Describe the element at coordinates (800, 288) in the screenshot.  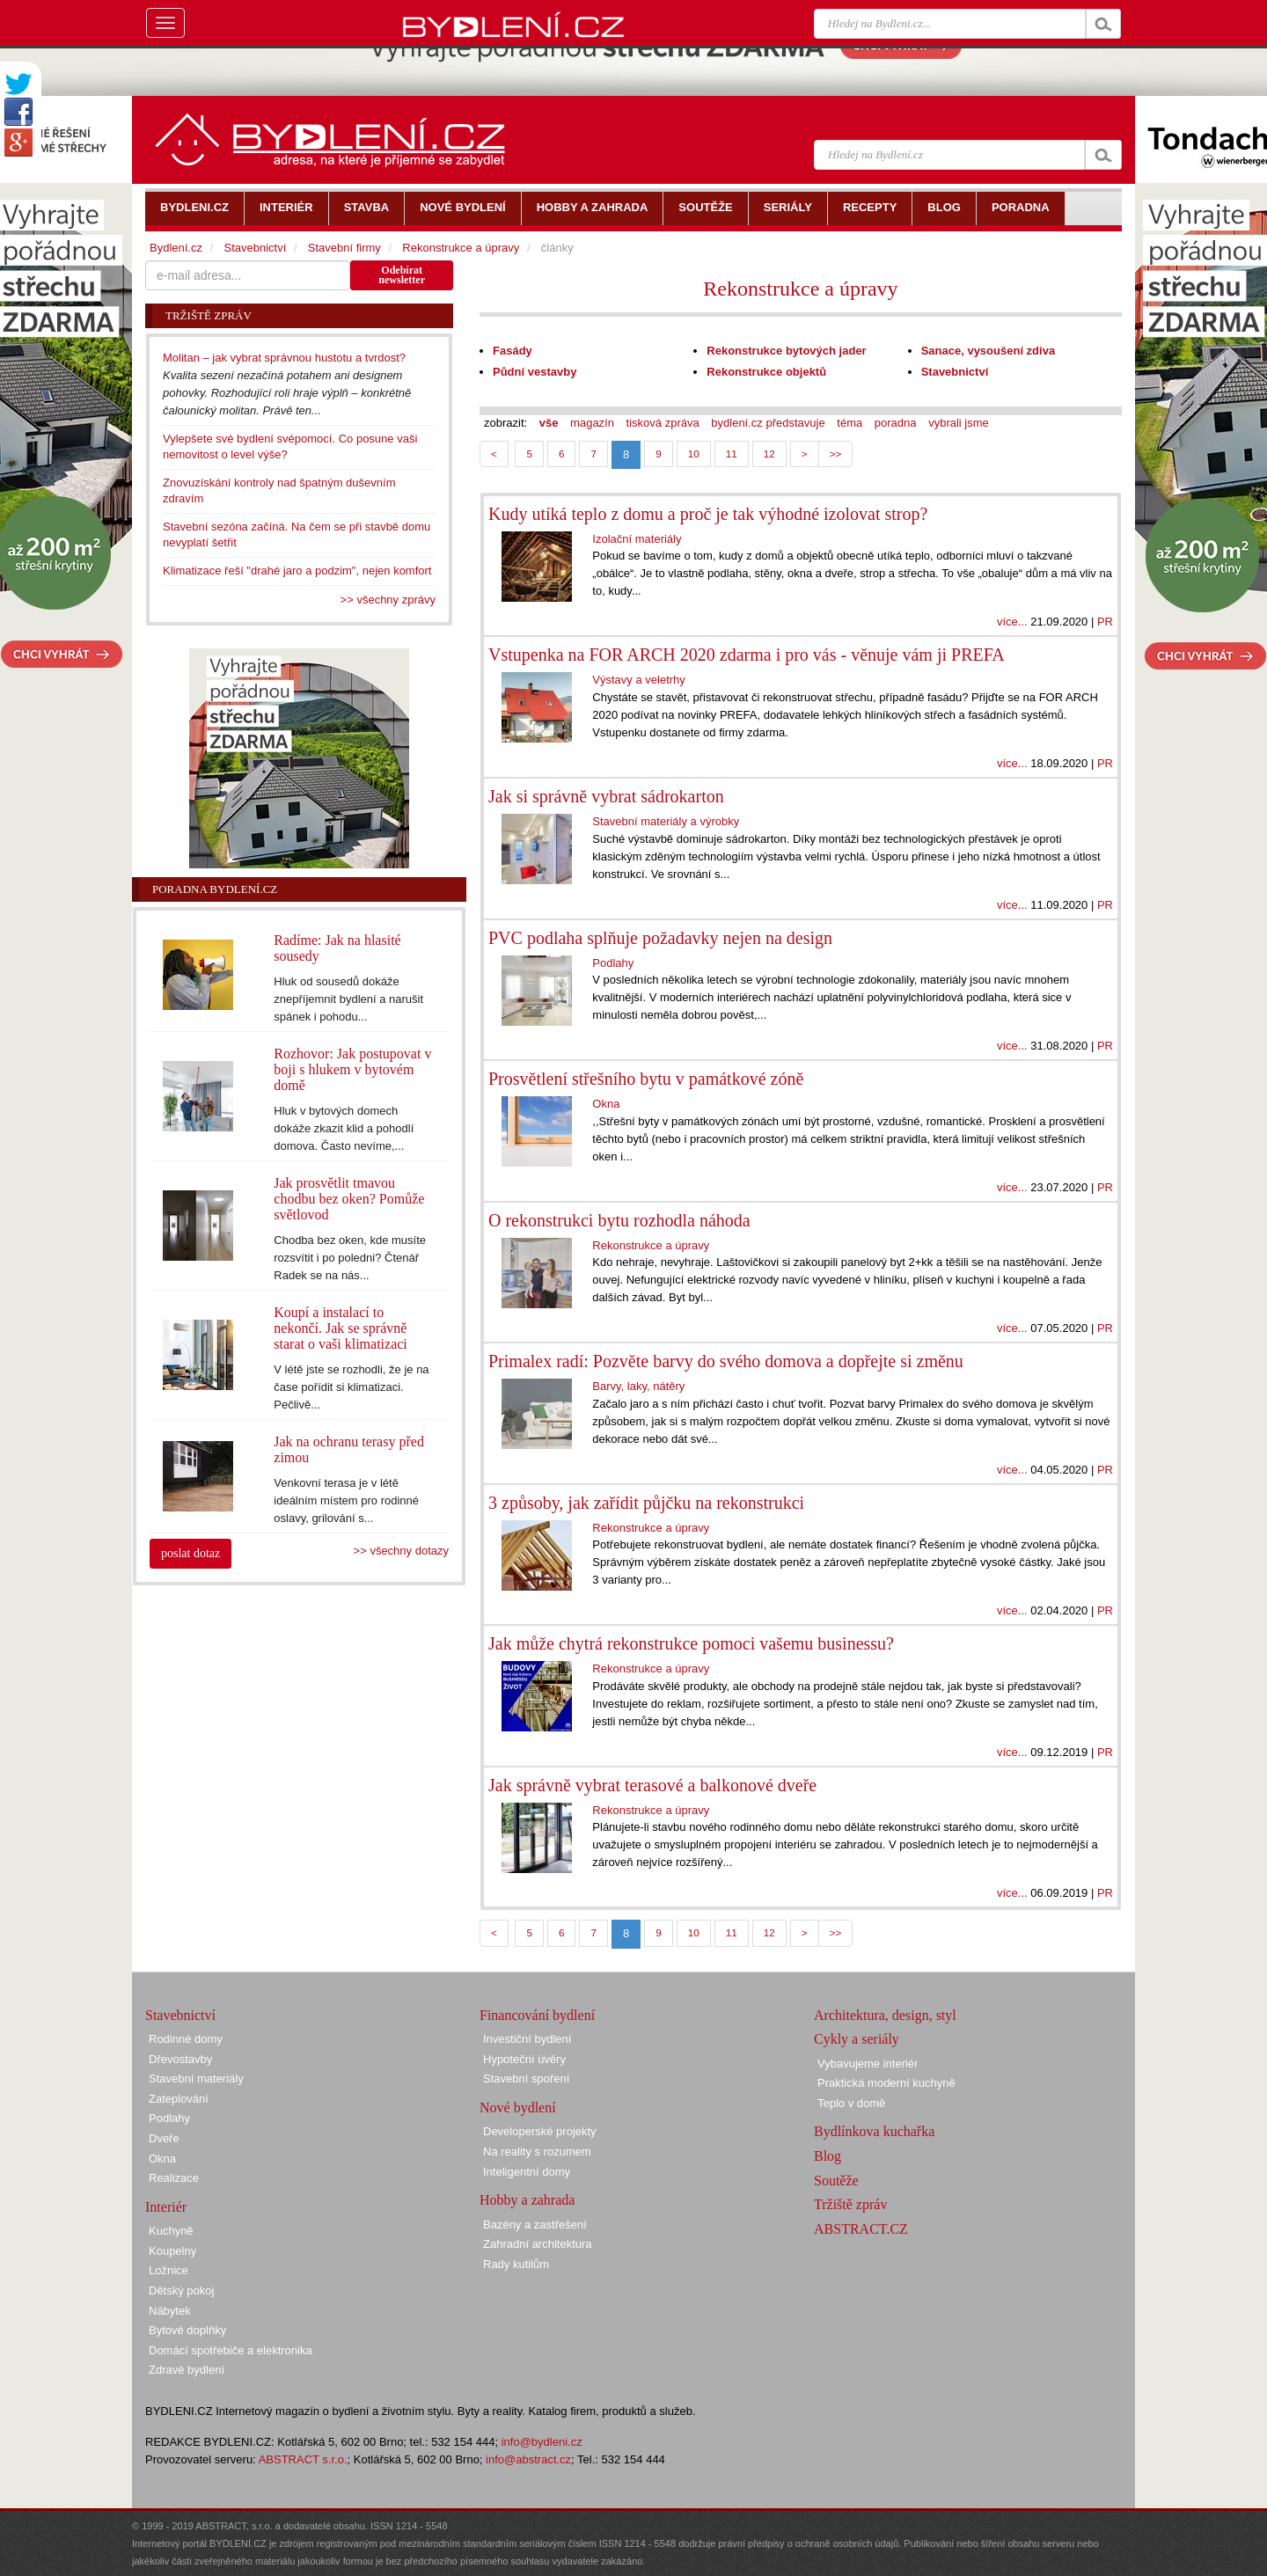
I see `Rekonstrukce a úpravy` at that location.